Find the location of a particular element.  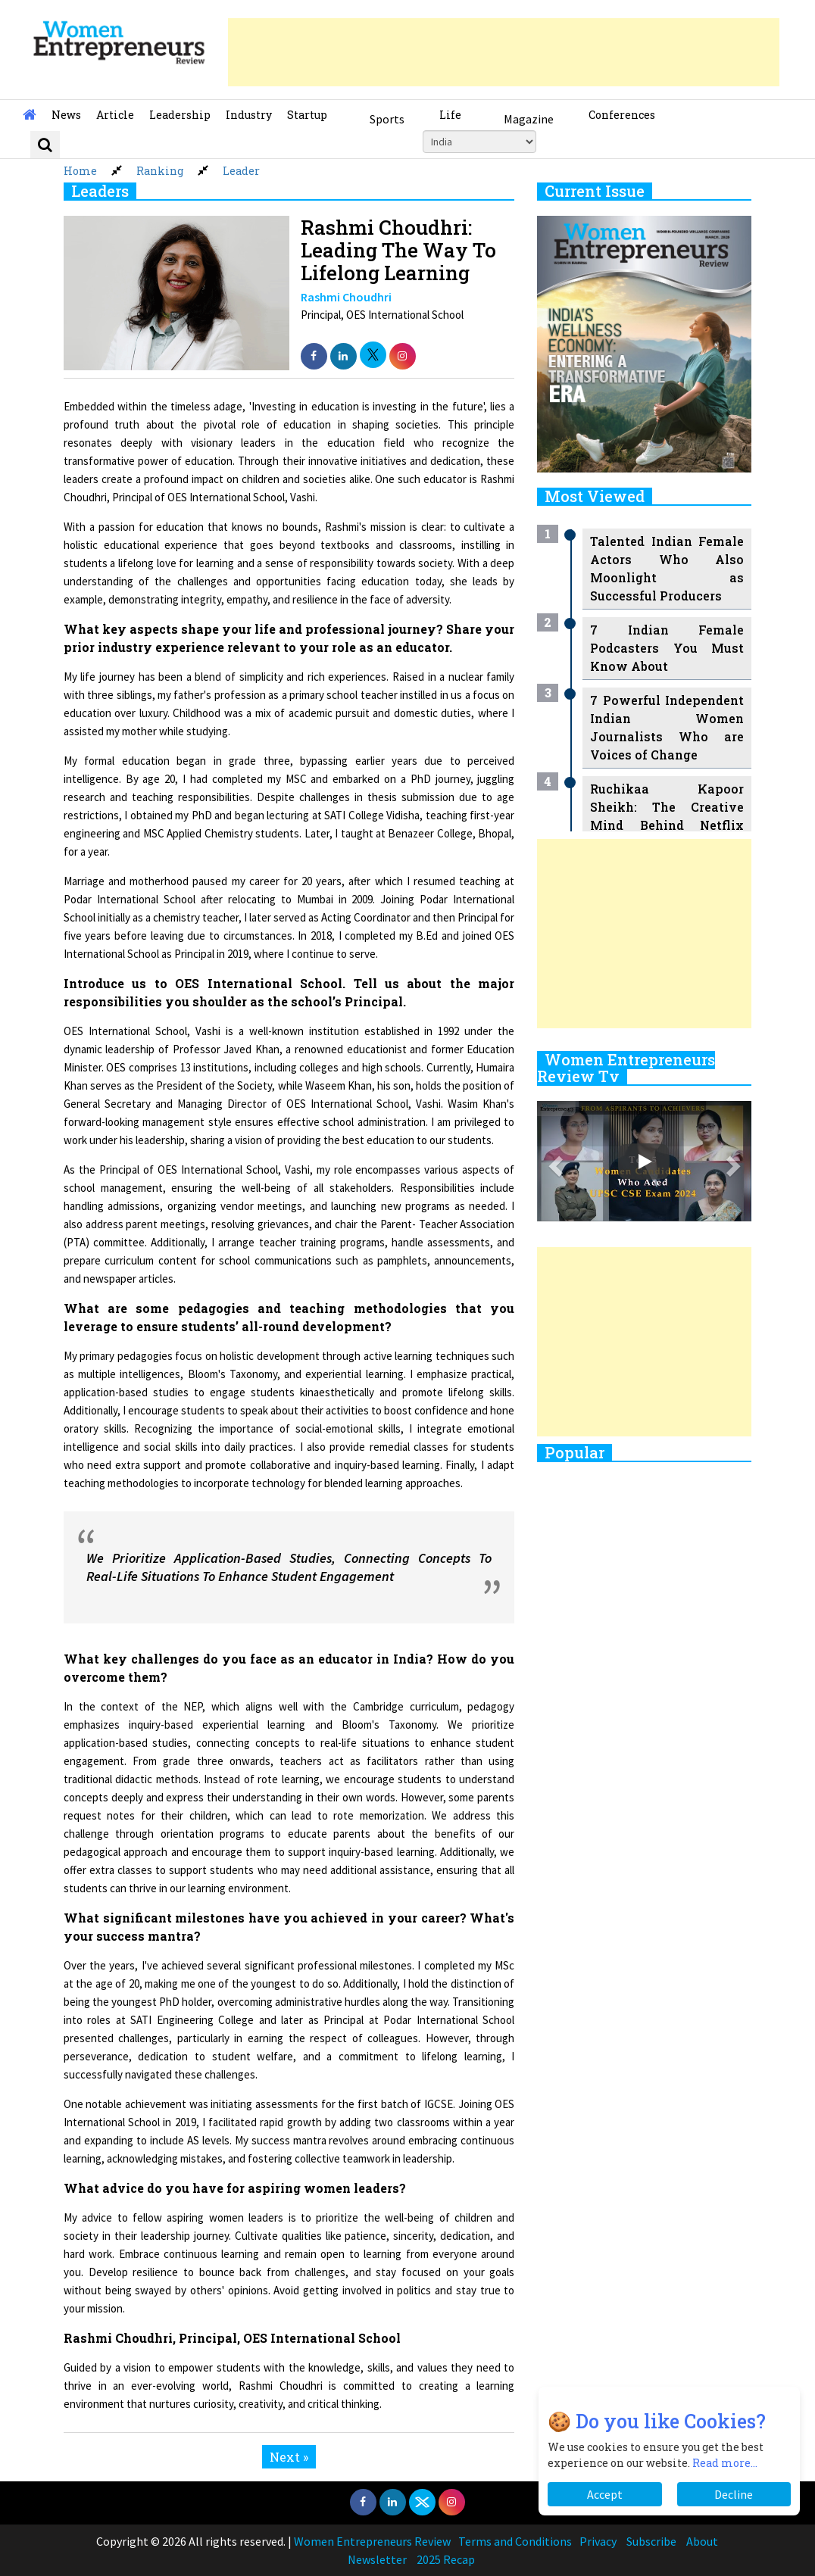

Life is located at coordinates (450, 115).